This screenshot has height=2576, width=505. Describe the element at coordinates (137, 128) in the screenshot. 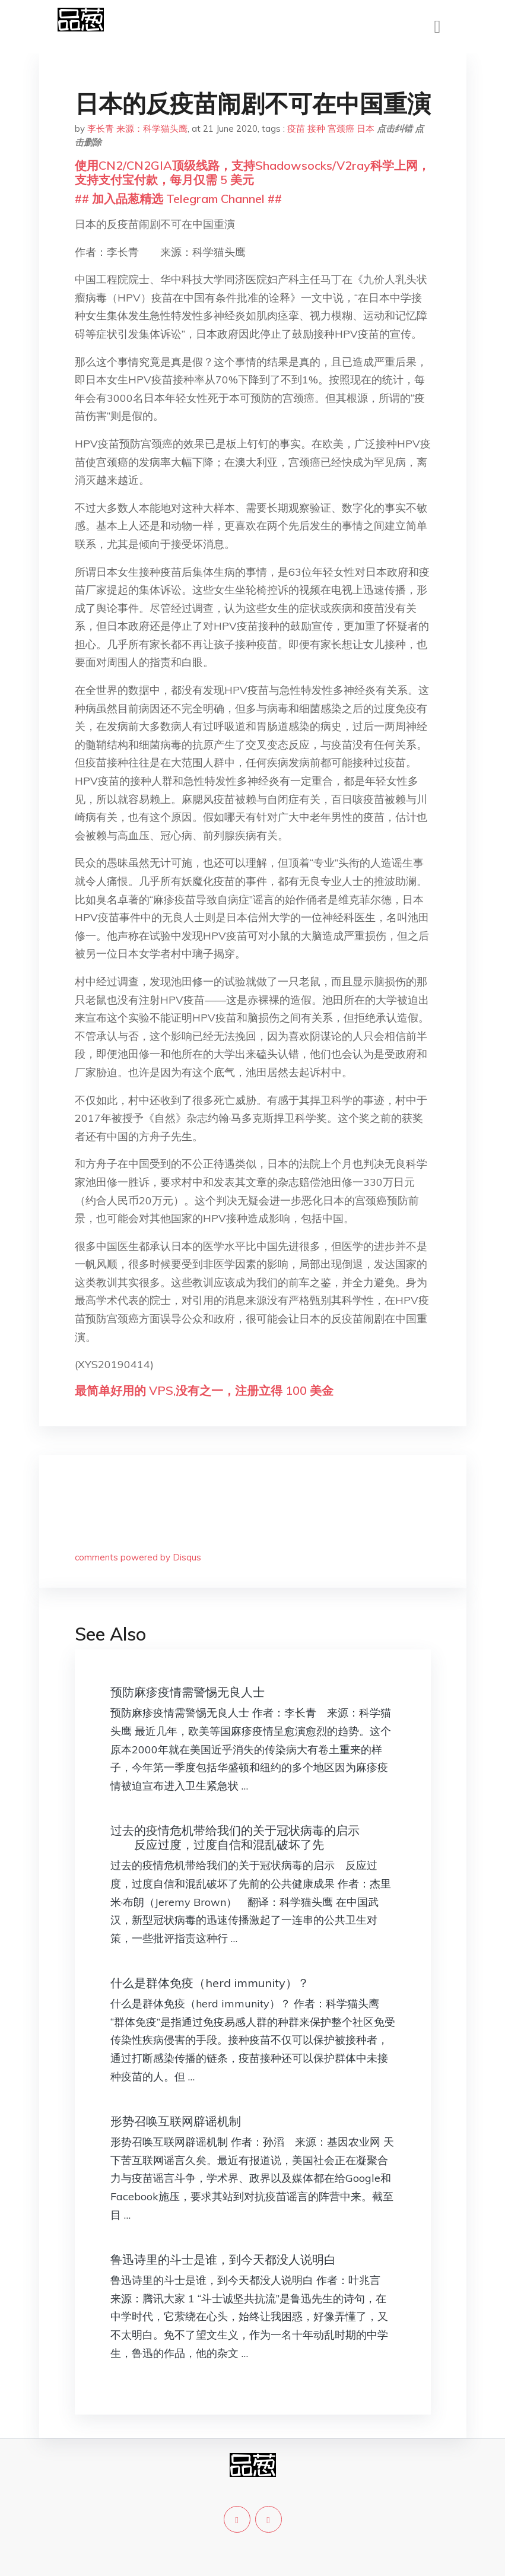

I see `李长青 来源：科学猫头鹰` at that location.